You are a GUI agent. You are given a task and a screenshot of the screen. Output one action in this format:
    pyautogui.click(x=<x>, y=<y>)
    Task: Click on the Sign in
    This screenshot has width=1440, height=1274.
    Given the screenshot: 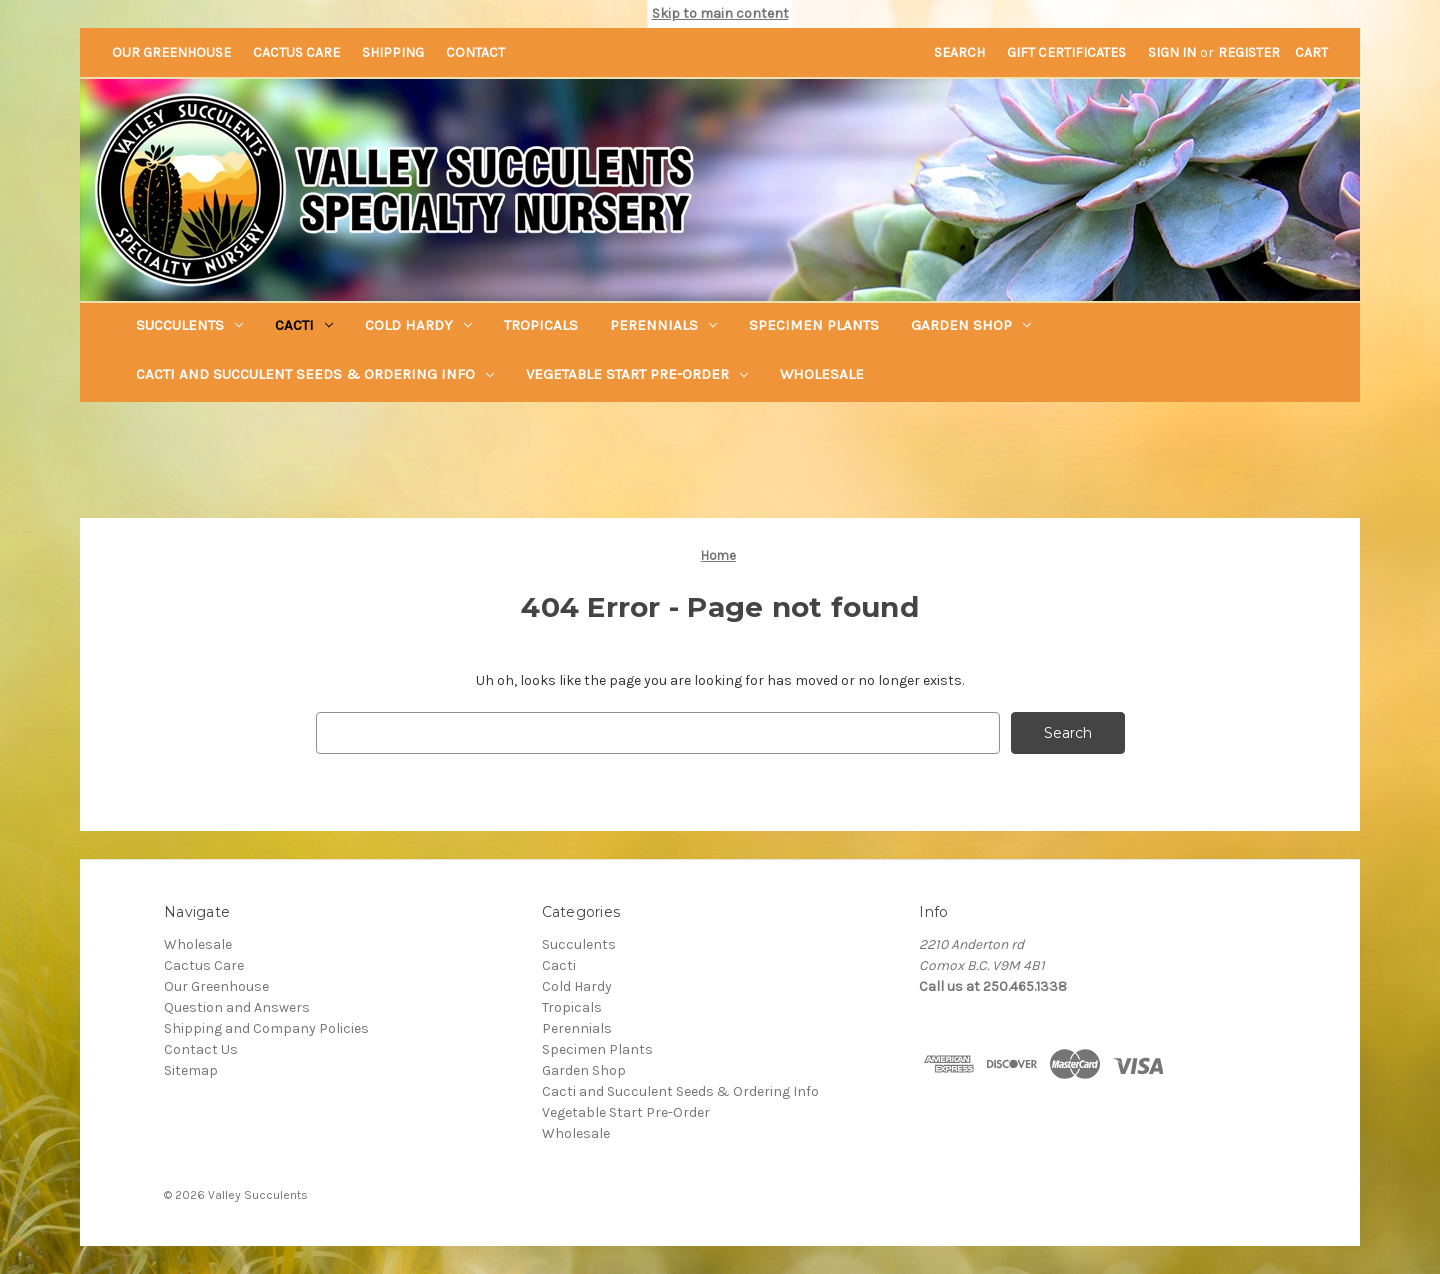 What is the action you would take?
    pyautogui.click(x=1172, y=52)
    